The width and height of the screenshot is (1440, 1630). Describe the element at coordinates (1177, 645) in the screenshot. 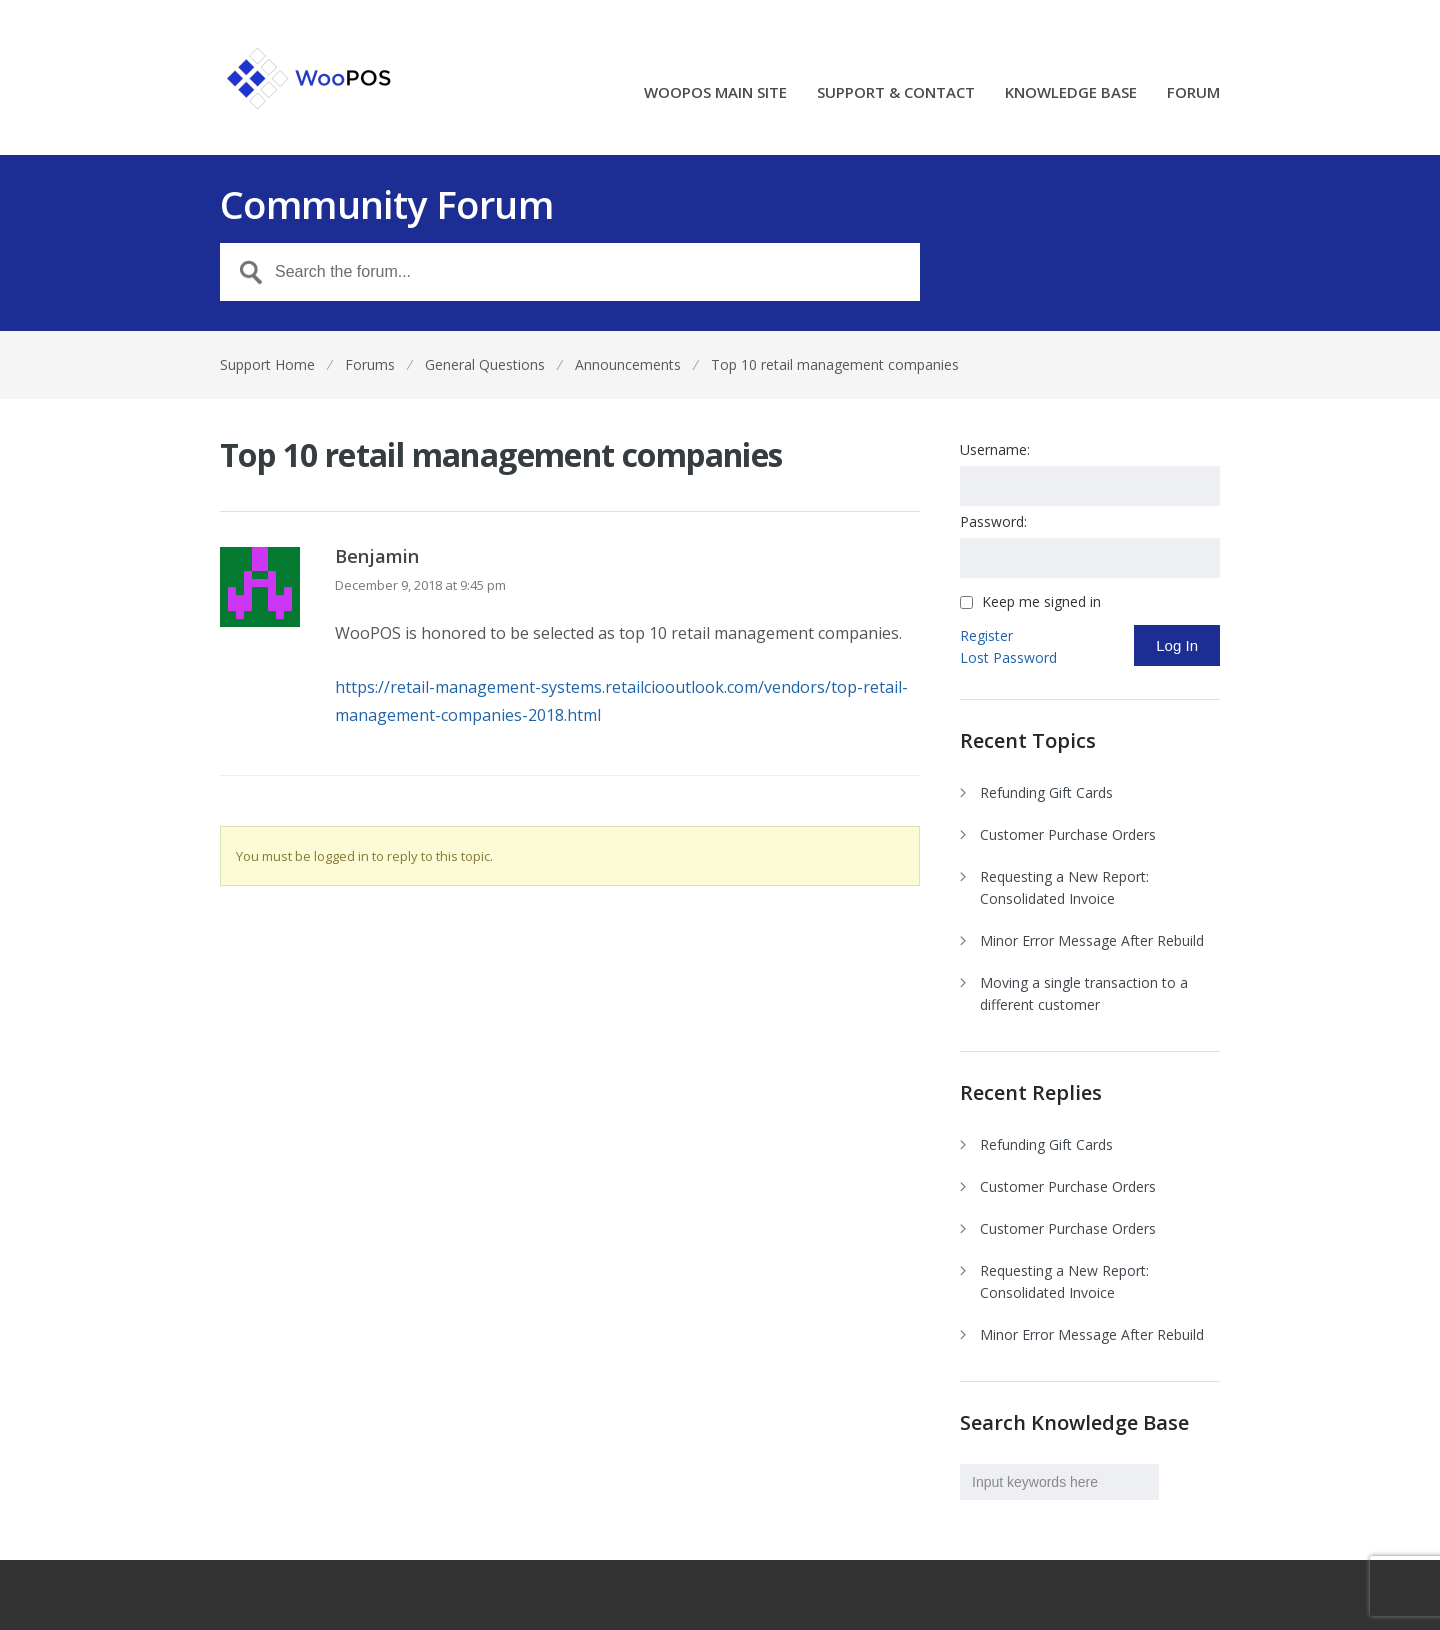

I see `Log In` at that location.